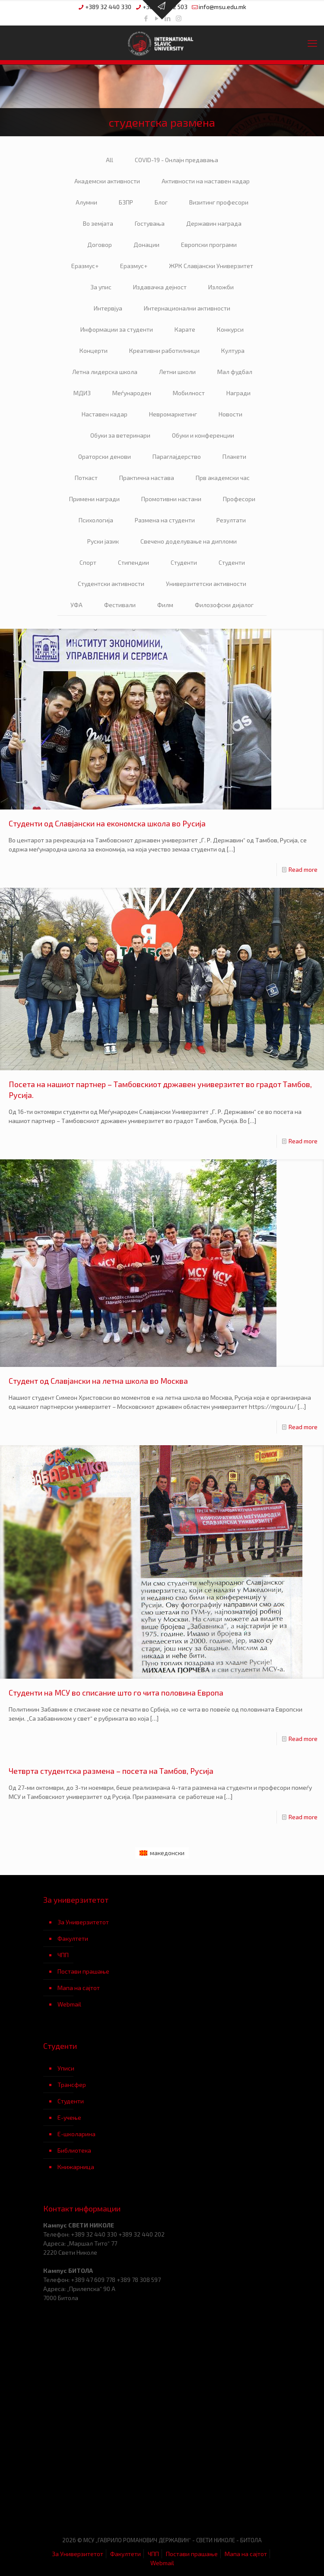 Image resolution: width=324 pixels, height=2576 pixels. Describe the element at coordinates (86, 202) in the screenshot. I see `Алумни` at that location.